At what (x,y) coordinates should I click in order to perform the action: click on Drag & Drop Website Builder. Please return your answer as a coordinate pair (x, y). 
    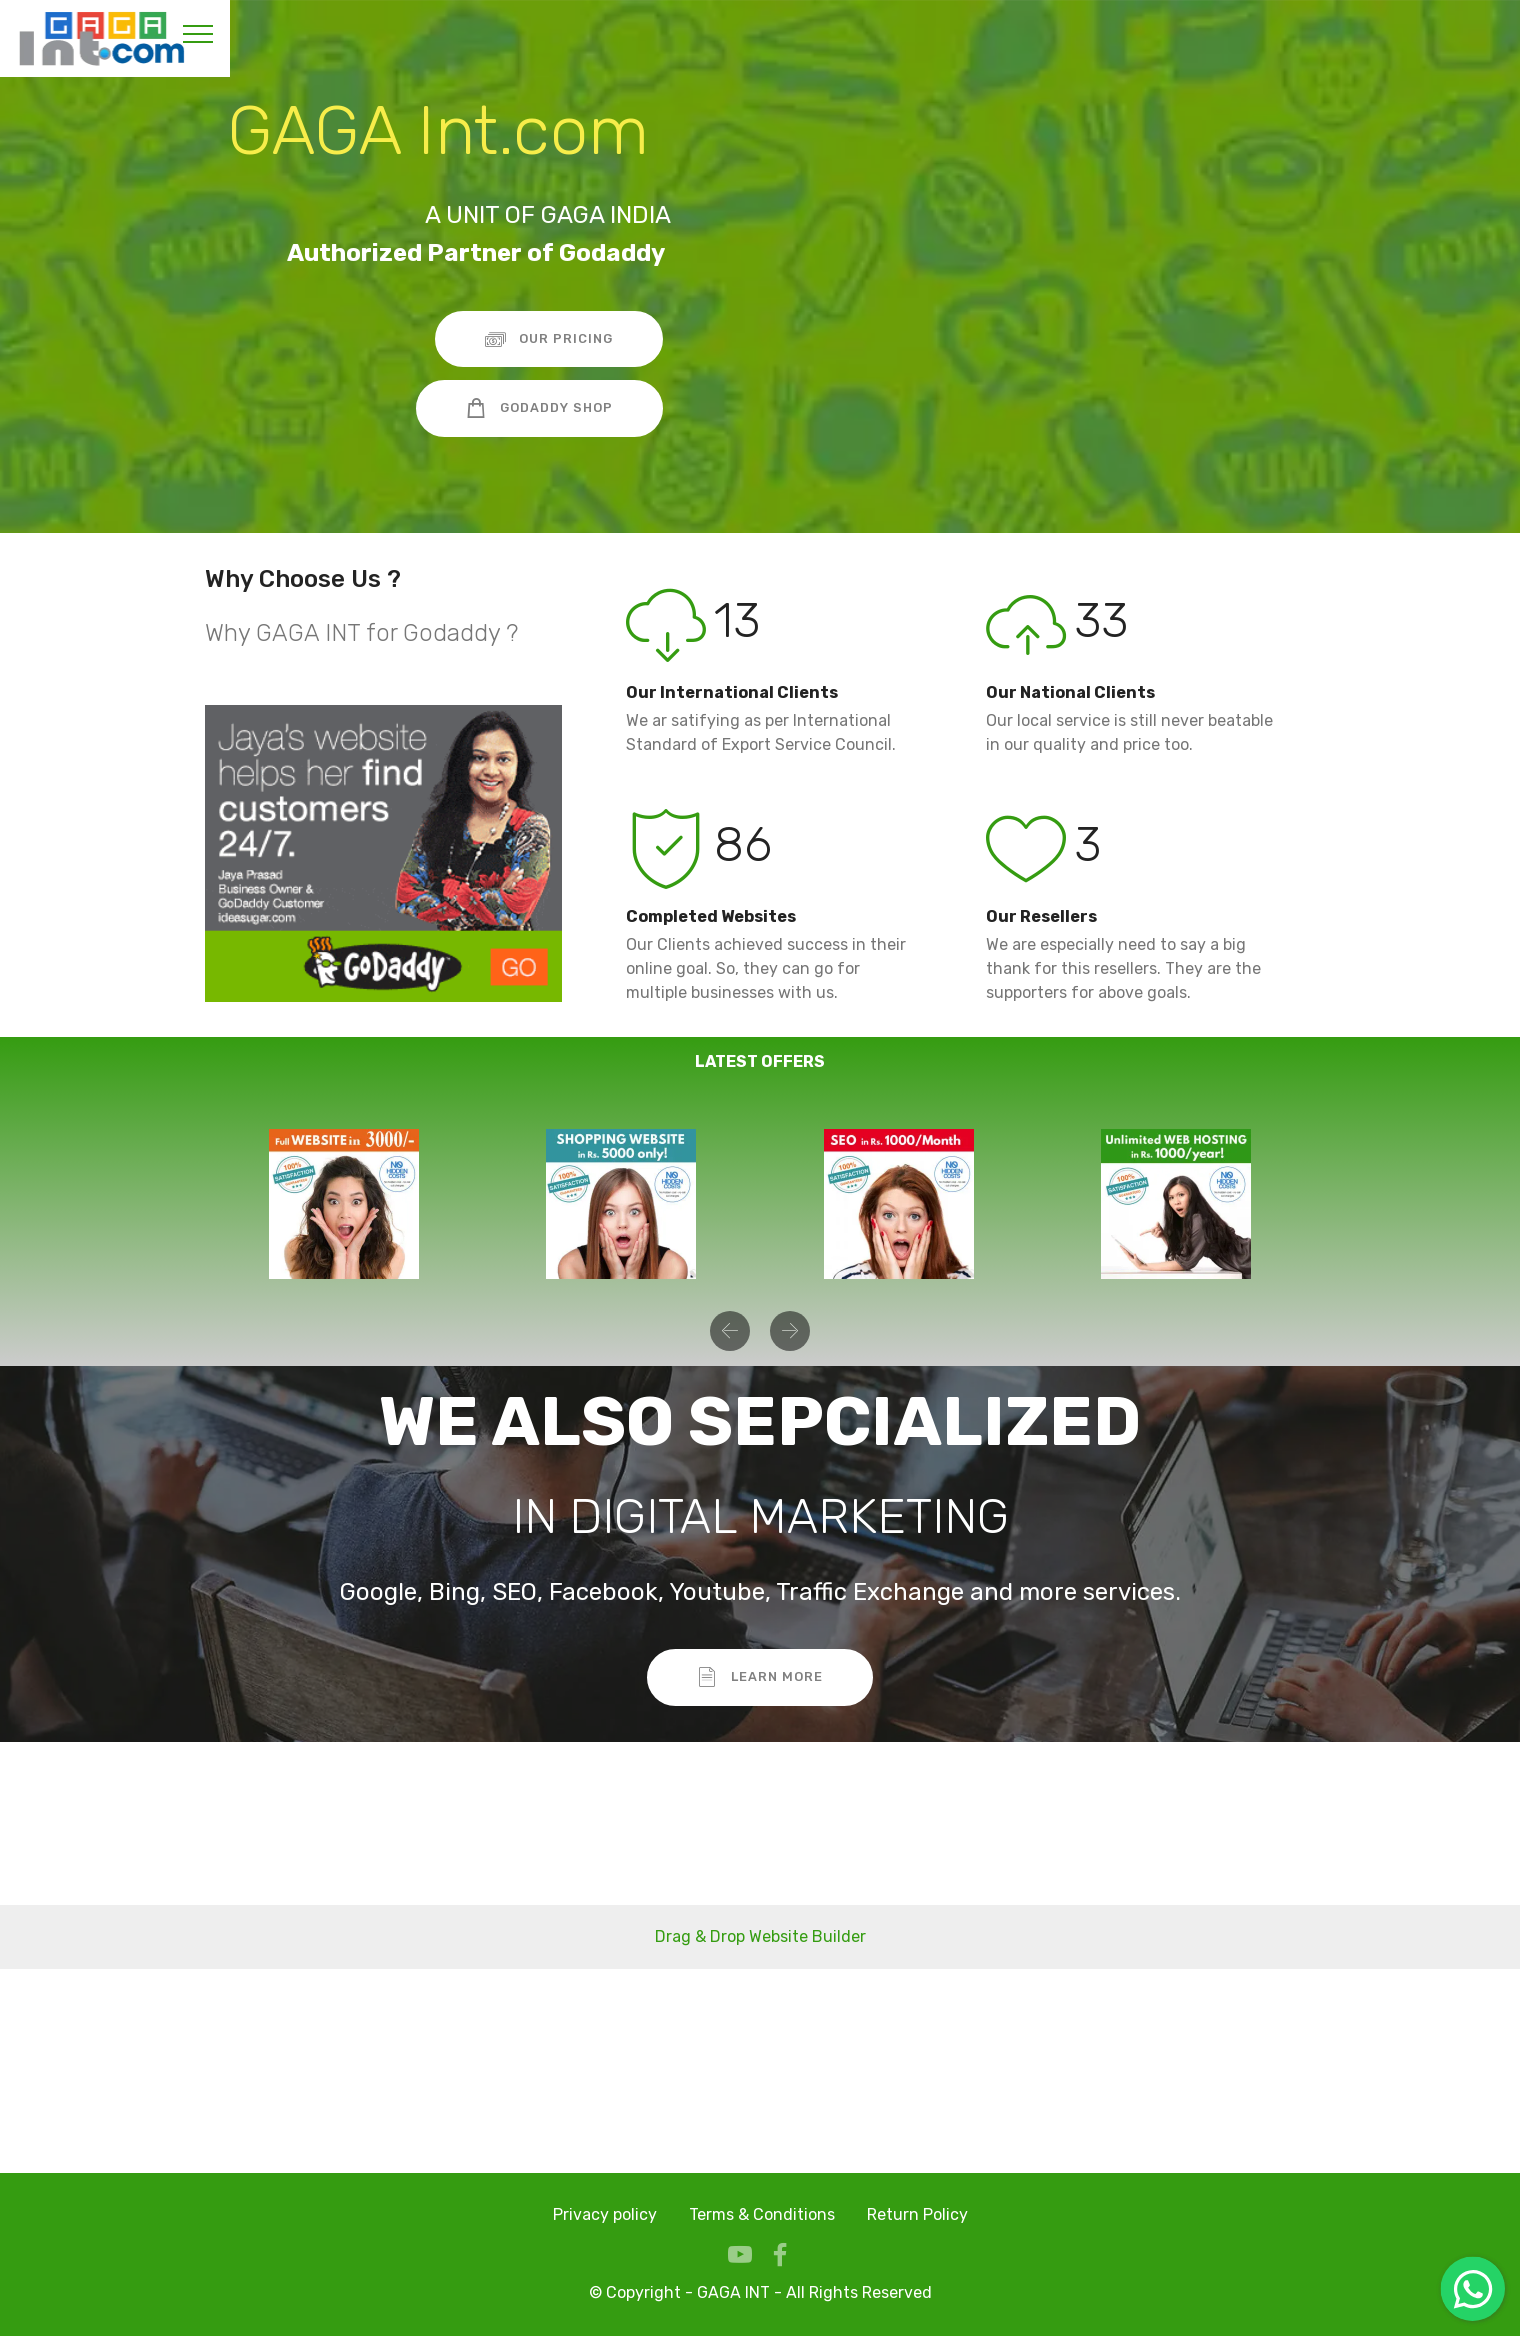
    Looking at the image, I should click on (760, 1936).